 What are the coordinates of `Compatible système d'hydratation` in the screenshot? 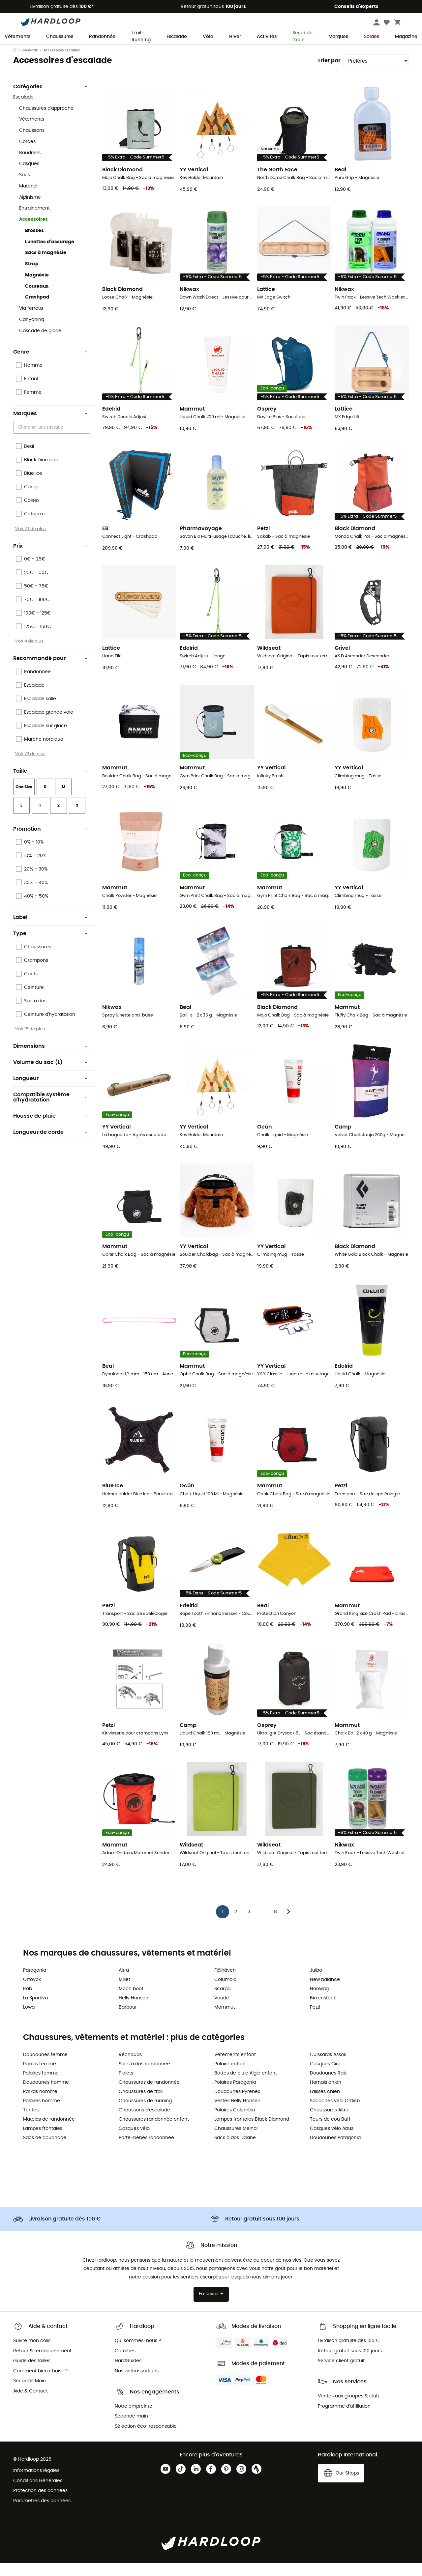 It's located at (50, 1110).